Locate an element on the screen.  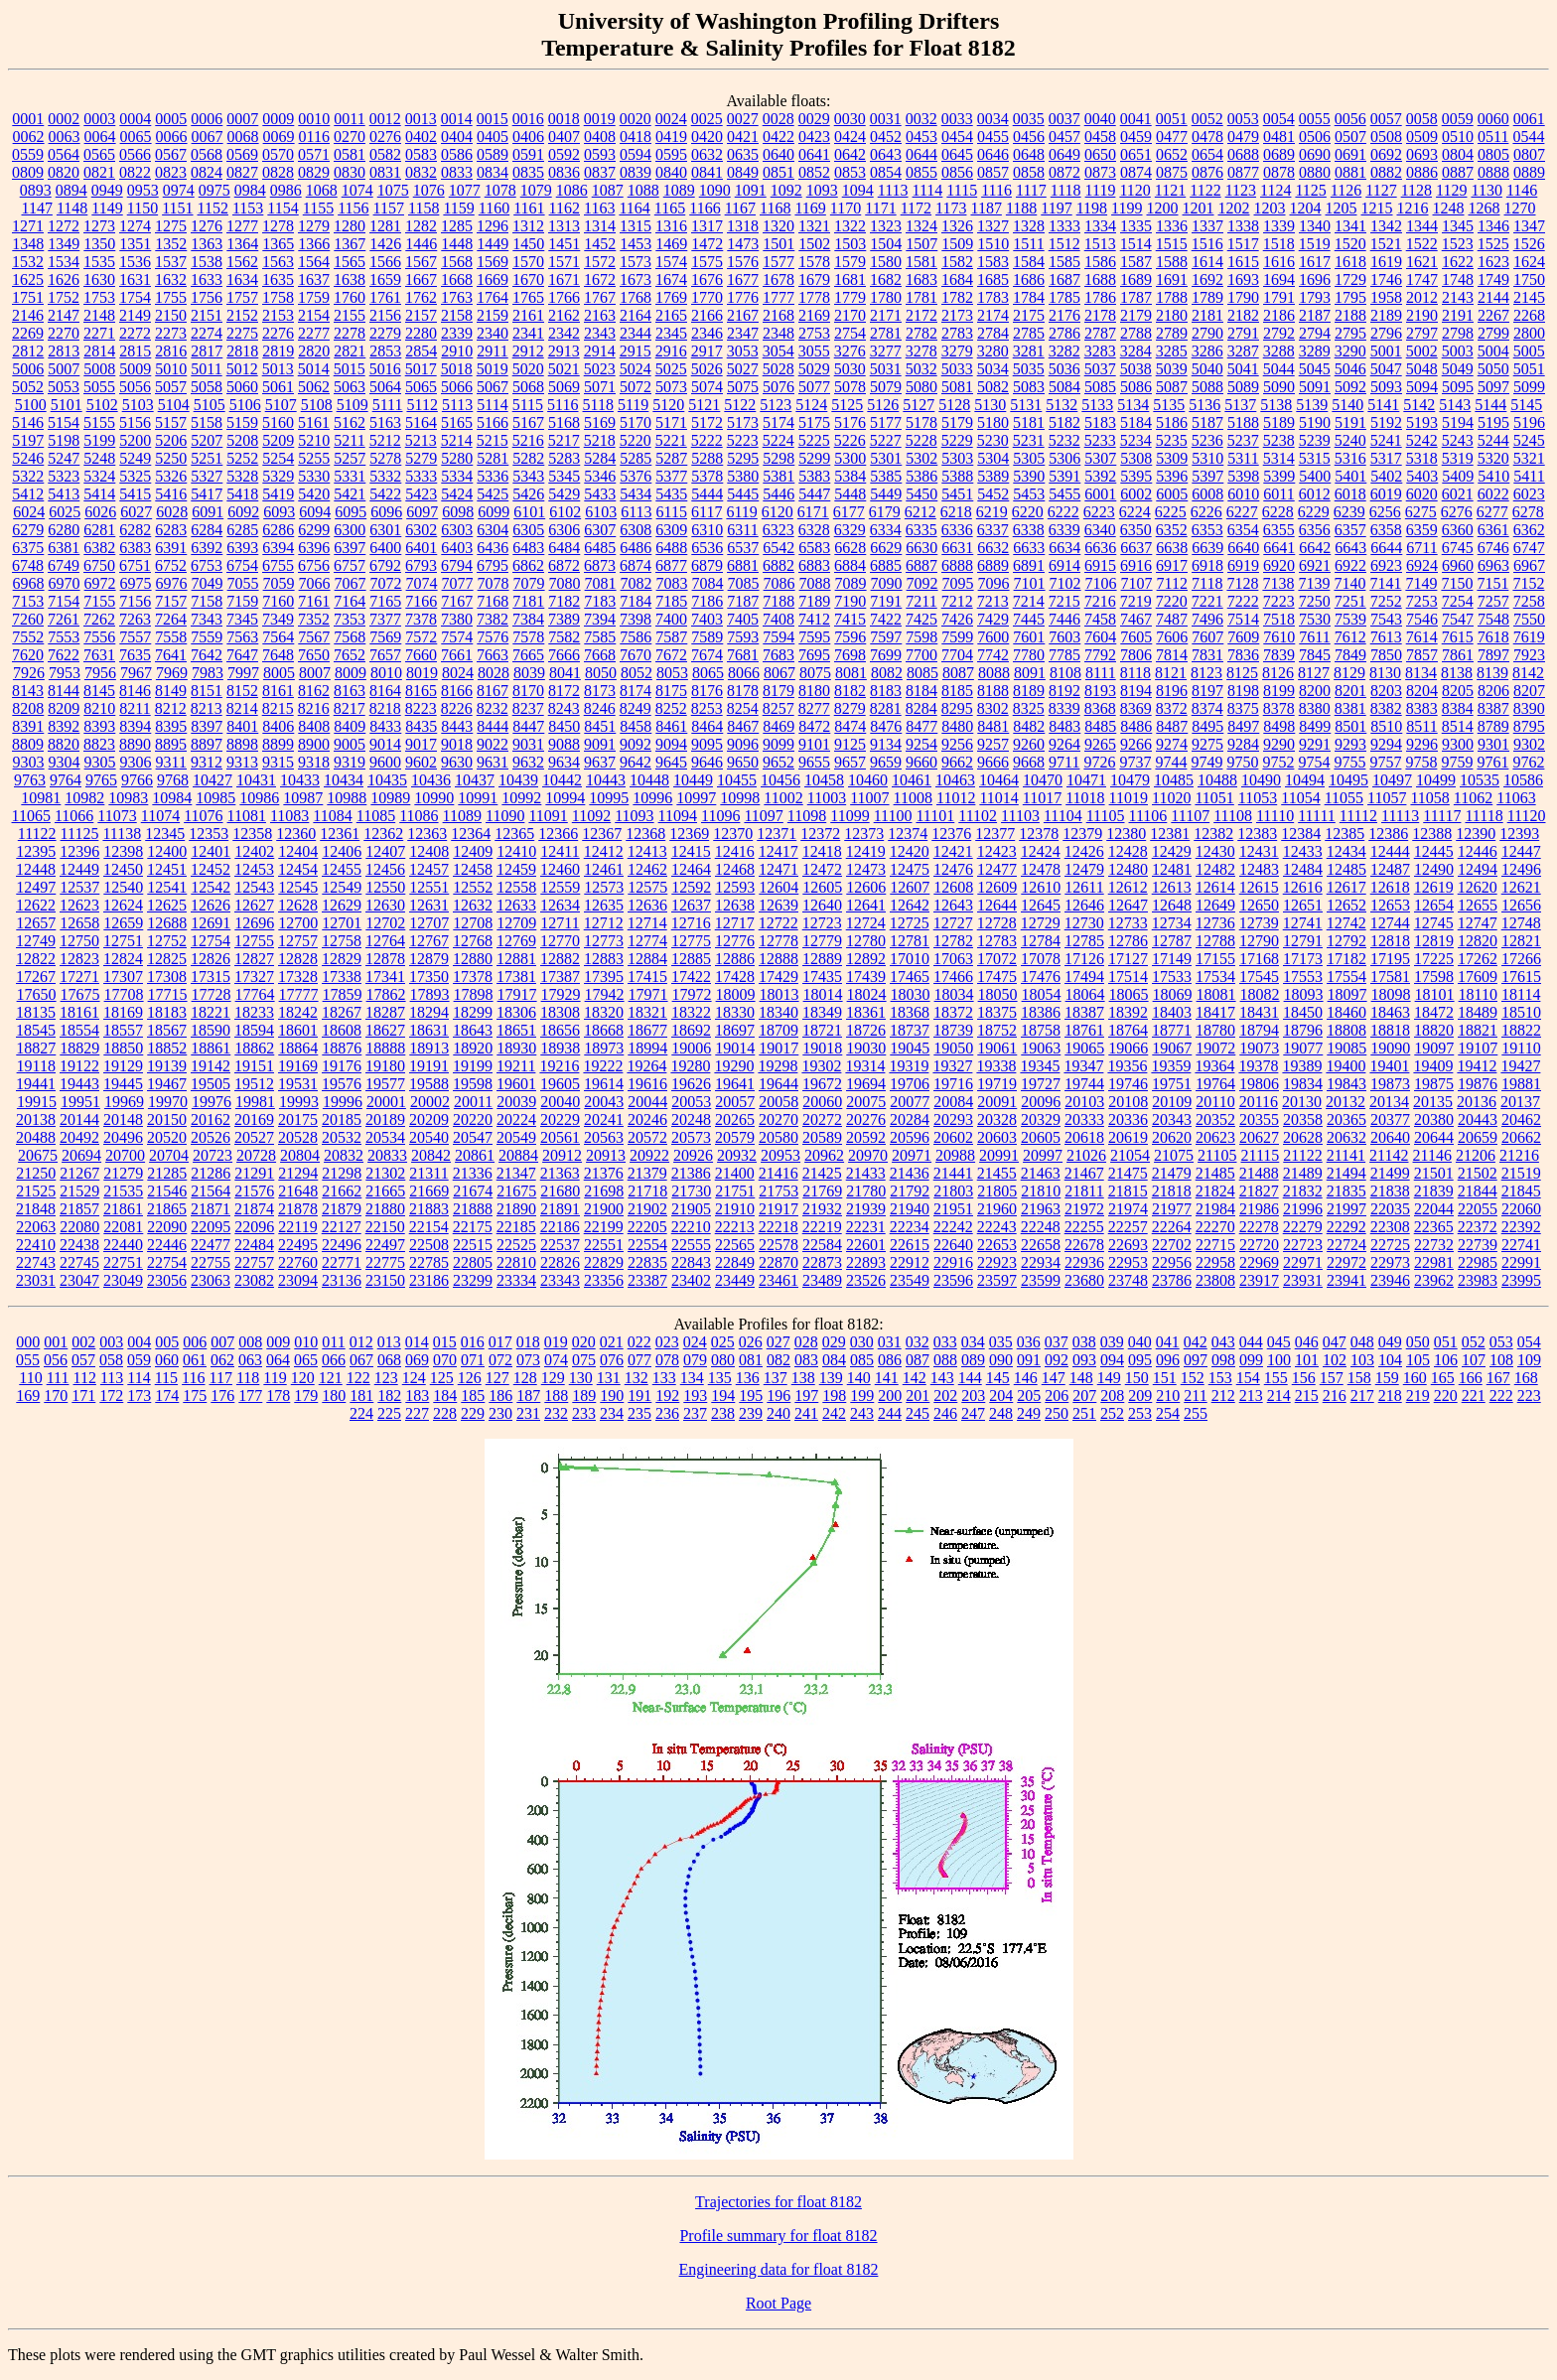
1583 is located at coordinates (993, 261).